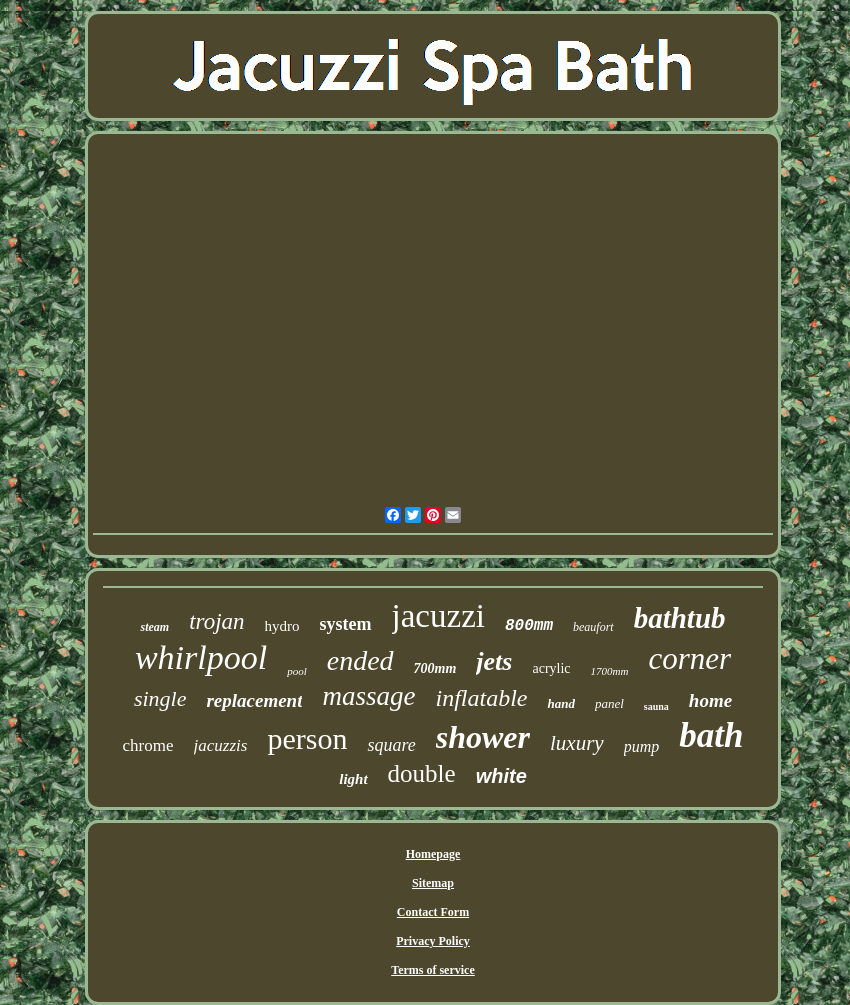 Image resolution: width=850 pixels, height=1005 pixels. Describe the element at coordinates (483, 737) in the screenshot. I see `shower` at that location.